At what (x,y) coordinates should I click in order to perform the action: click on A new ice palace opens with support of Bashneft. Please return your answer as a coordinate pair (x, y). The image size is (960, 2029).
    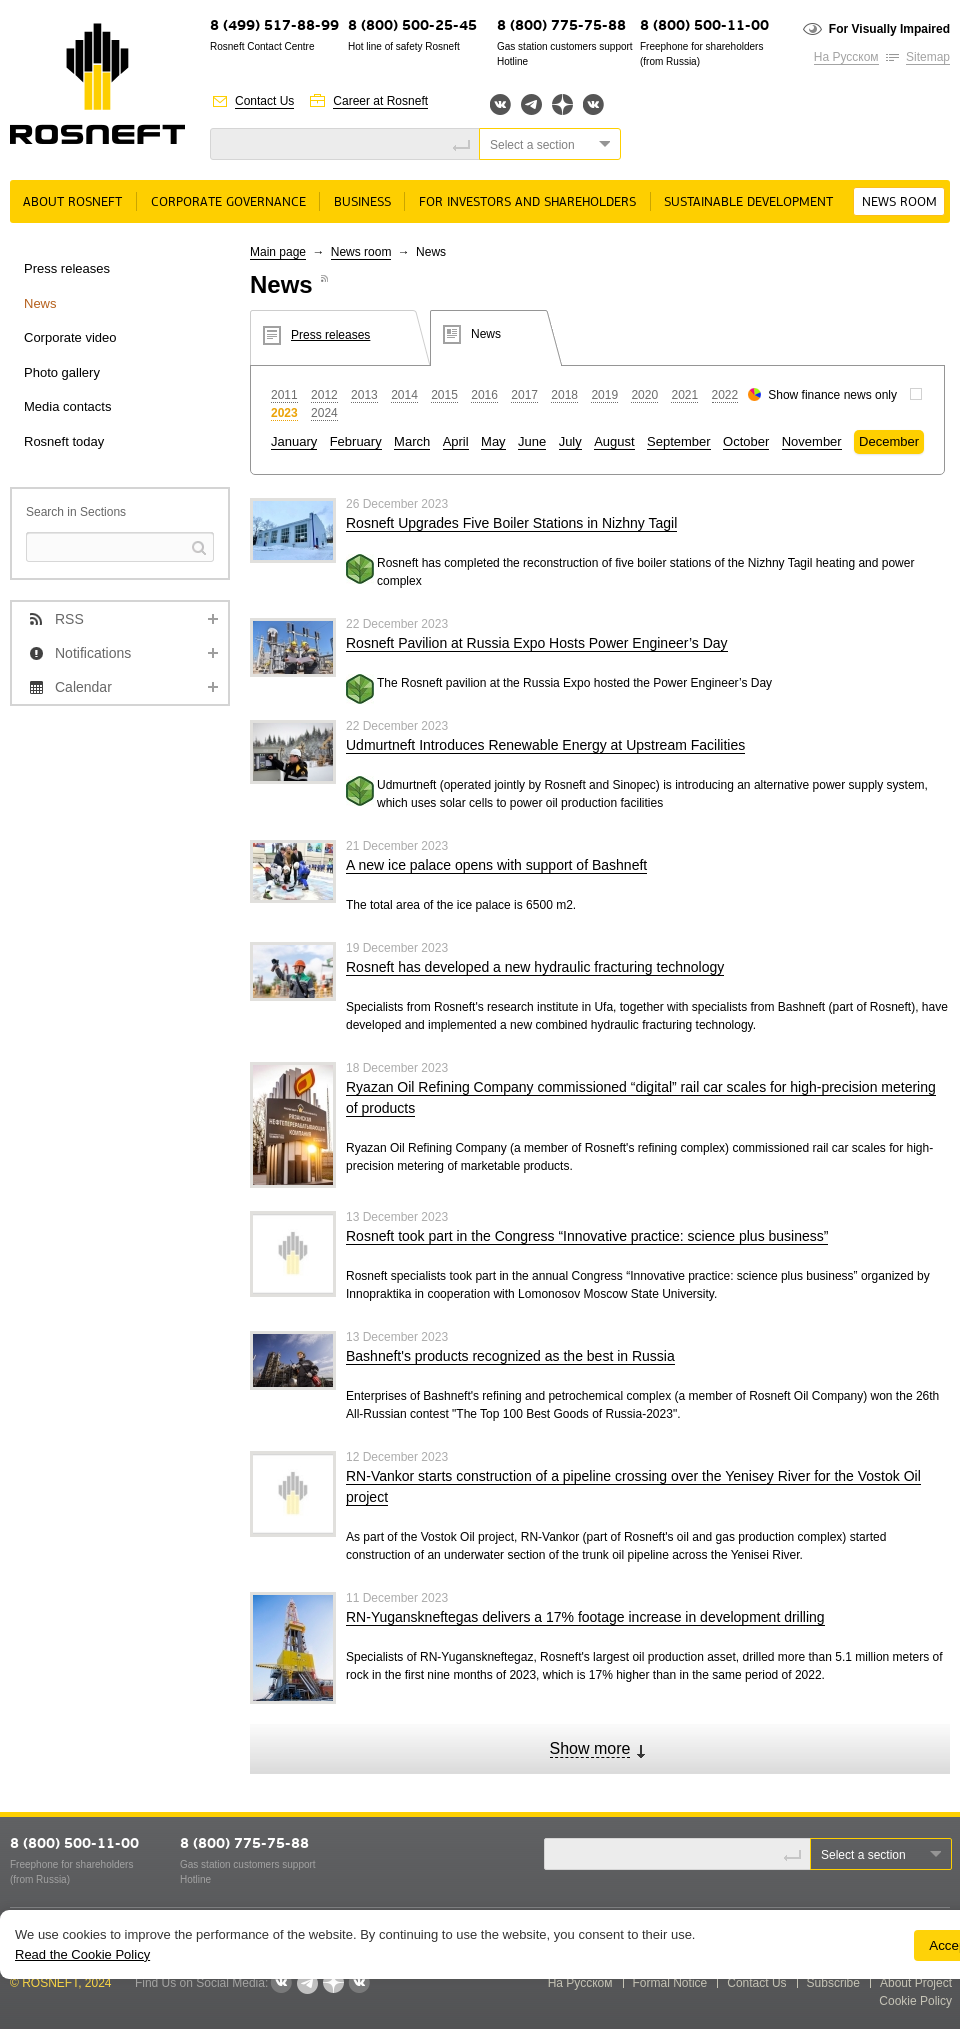
    Looking at the image, I should click on (496, 865).